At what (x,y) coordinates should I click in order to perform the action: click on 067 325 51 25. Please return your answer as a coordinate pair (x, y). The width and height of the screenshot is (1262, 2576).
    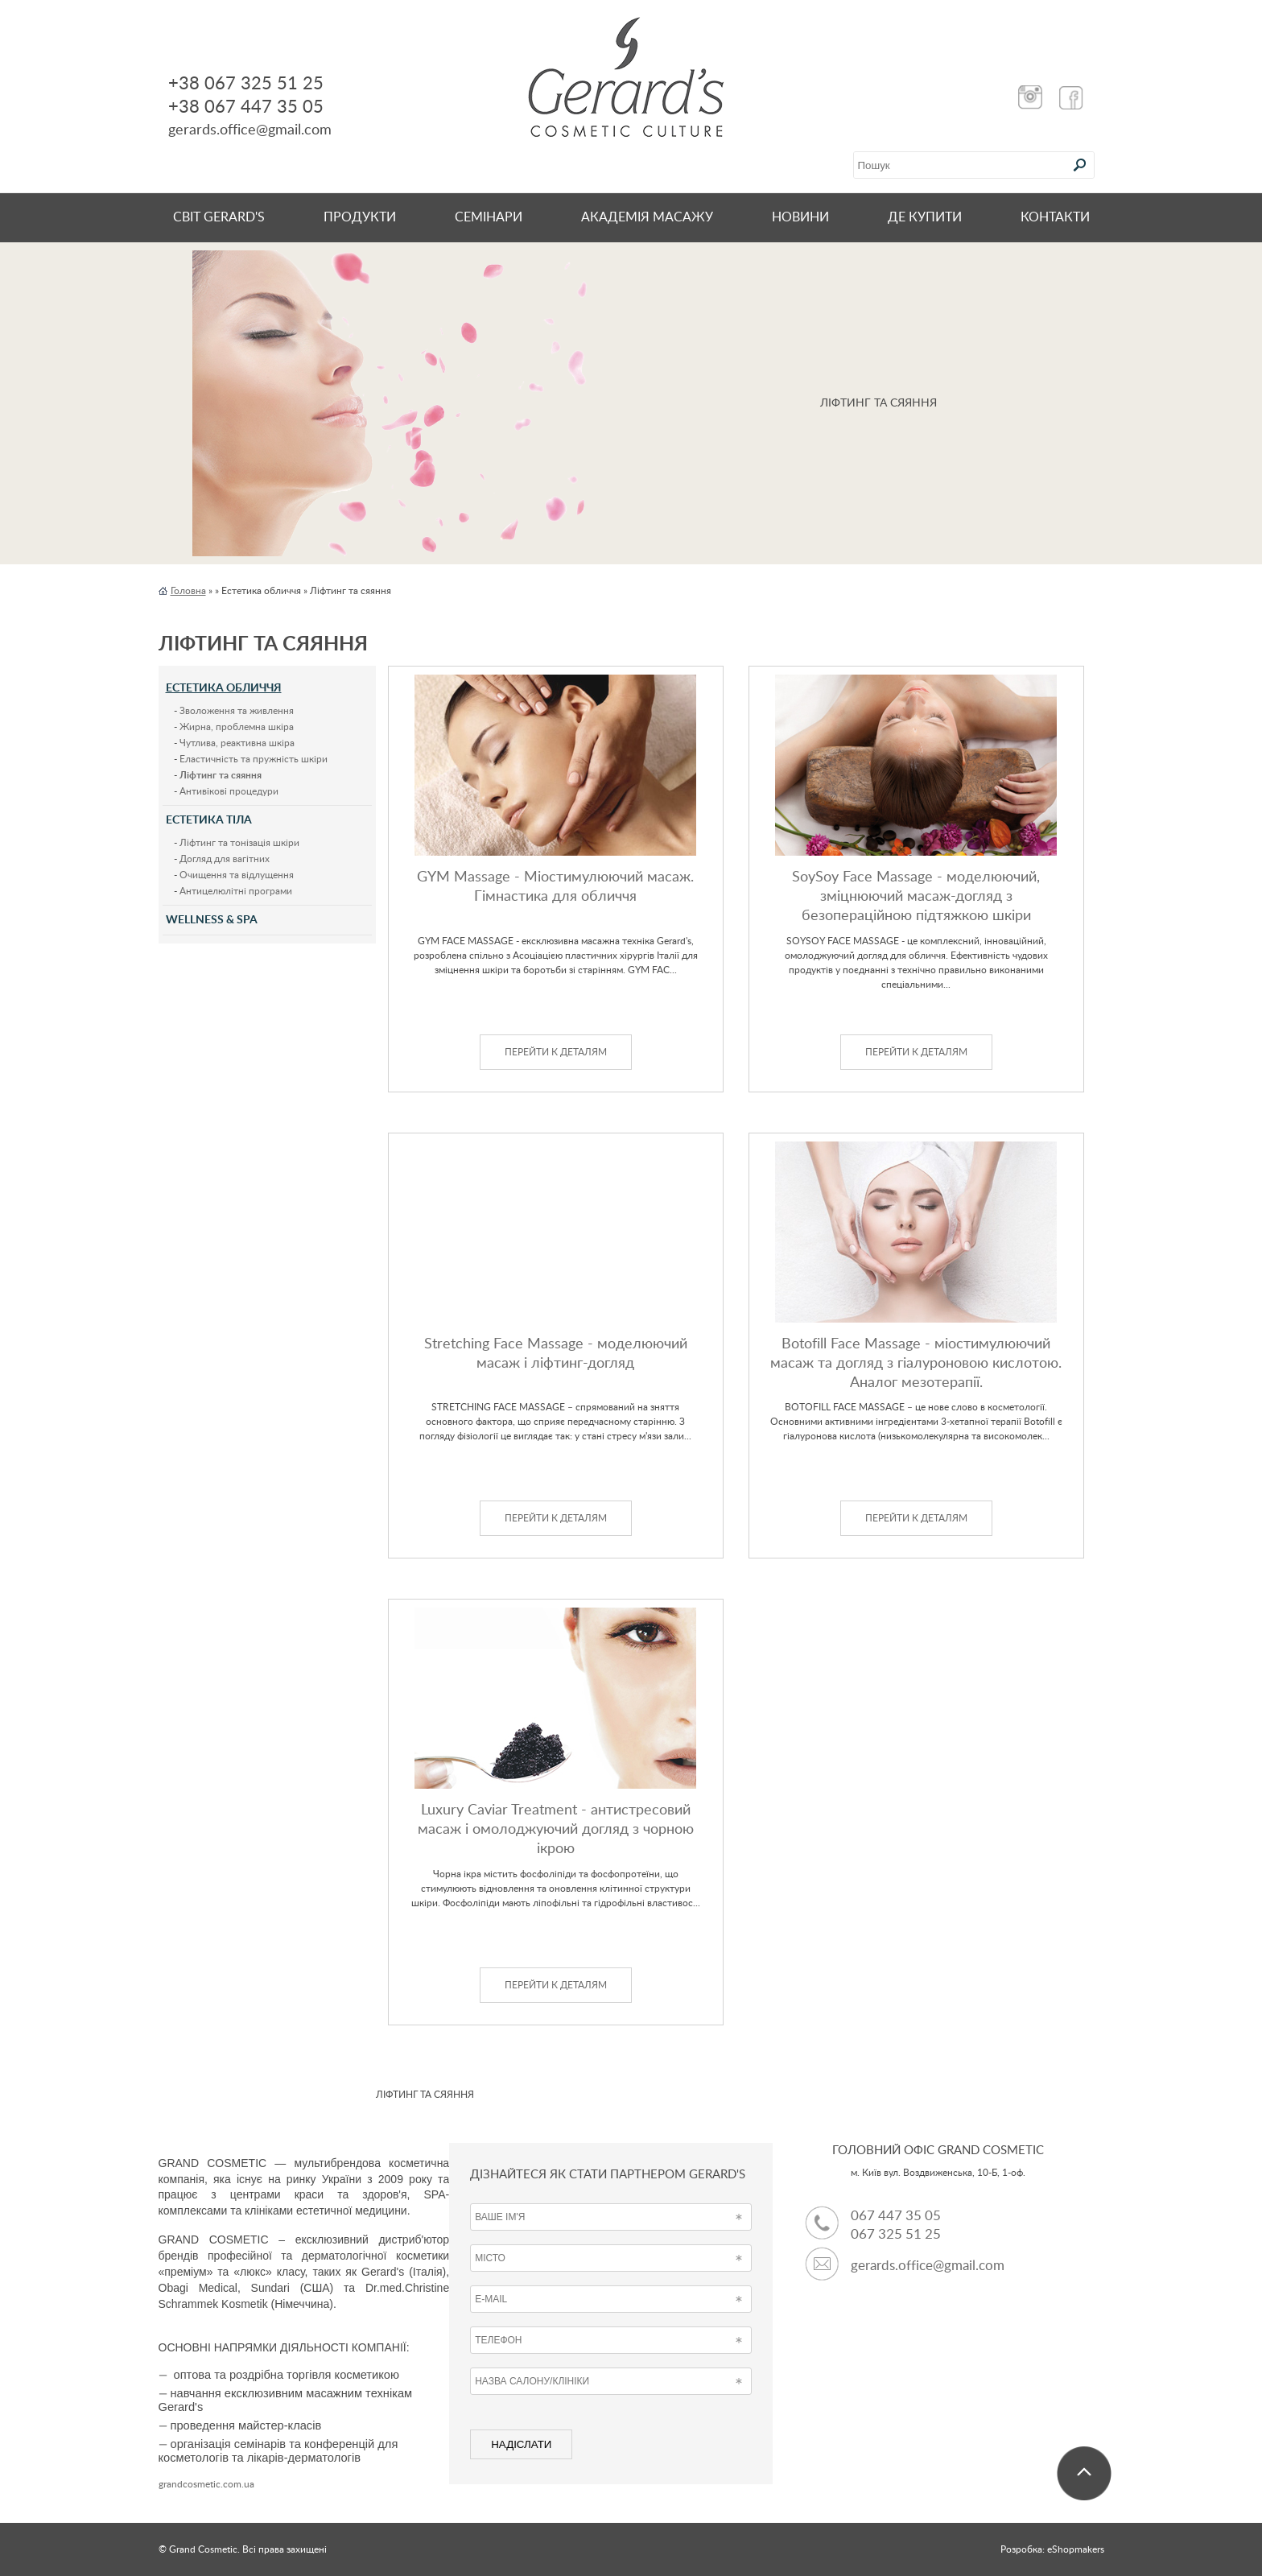
    Looking at the image, I should click on (896, 2234).